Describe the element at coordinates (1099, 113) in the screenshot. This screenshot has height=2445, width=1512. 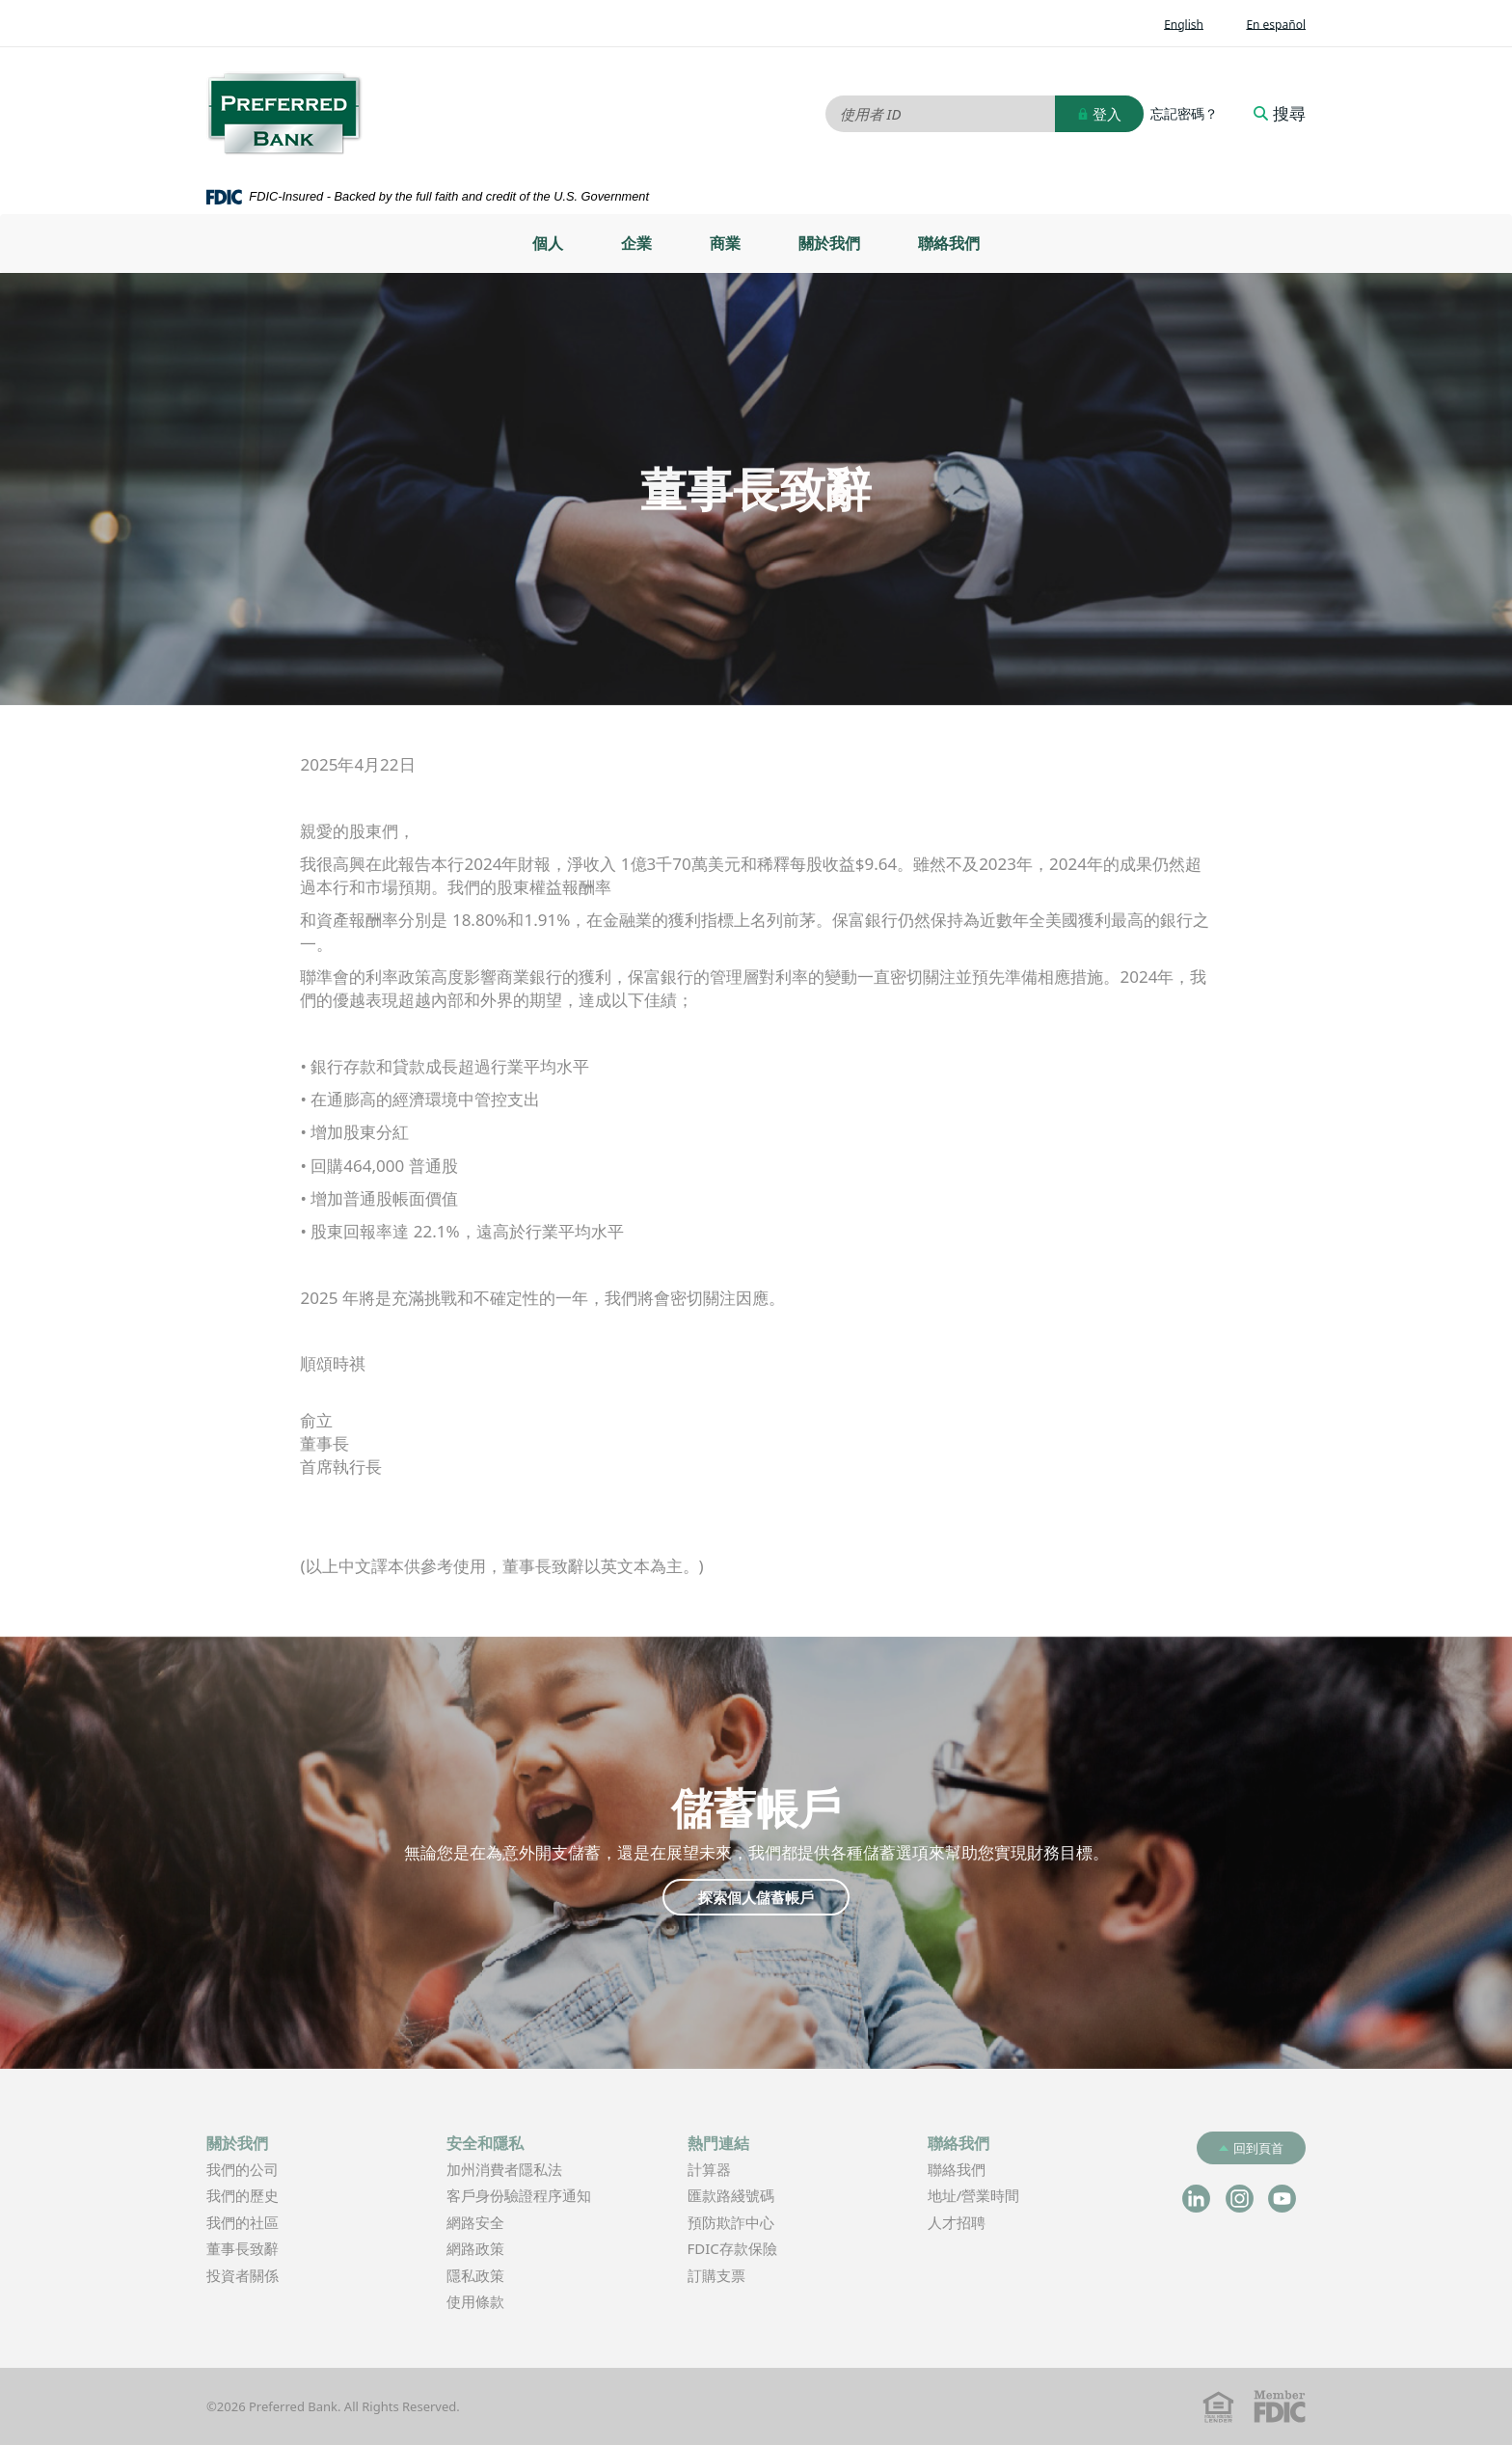
I see `登入` at that location.